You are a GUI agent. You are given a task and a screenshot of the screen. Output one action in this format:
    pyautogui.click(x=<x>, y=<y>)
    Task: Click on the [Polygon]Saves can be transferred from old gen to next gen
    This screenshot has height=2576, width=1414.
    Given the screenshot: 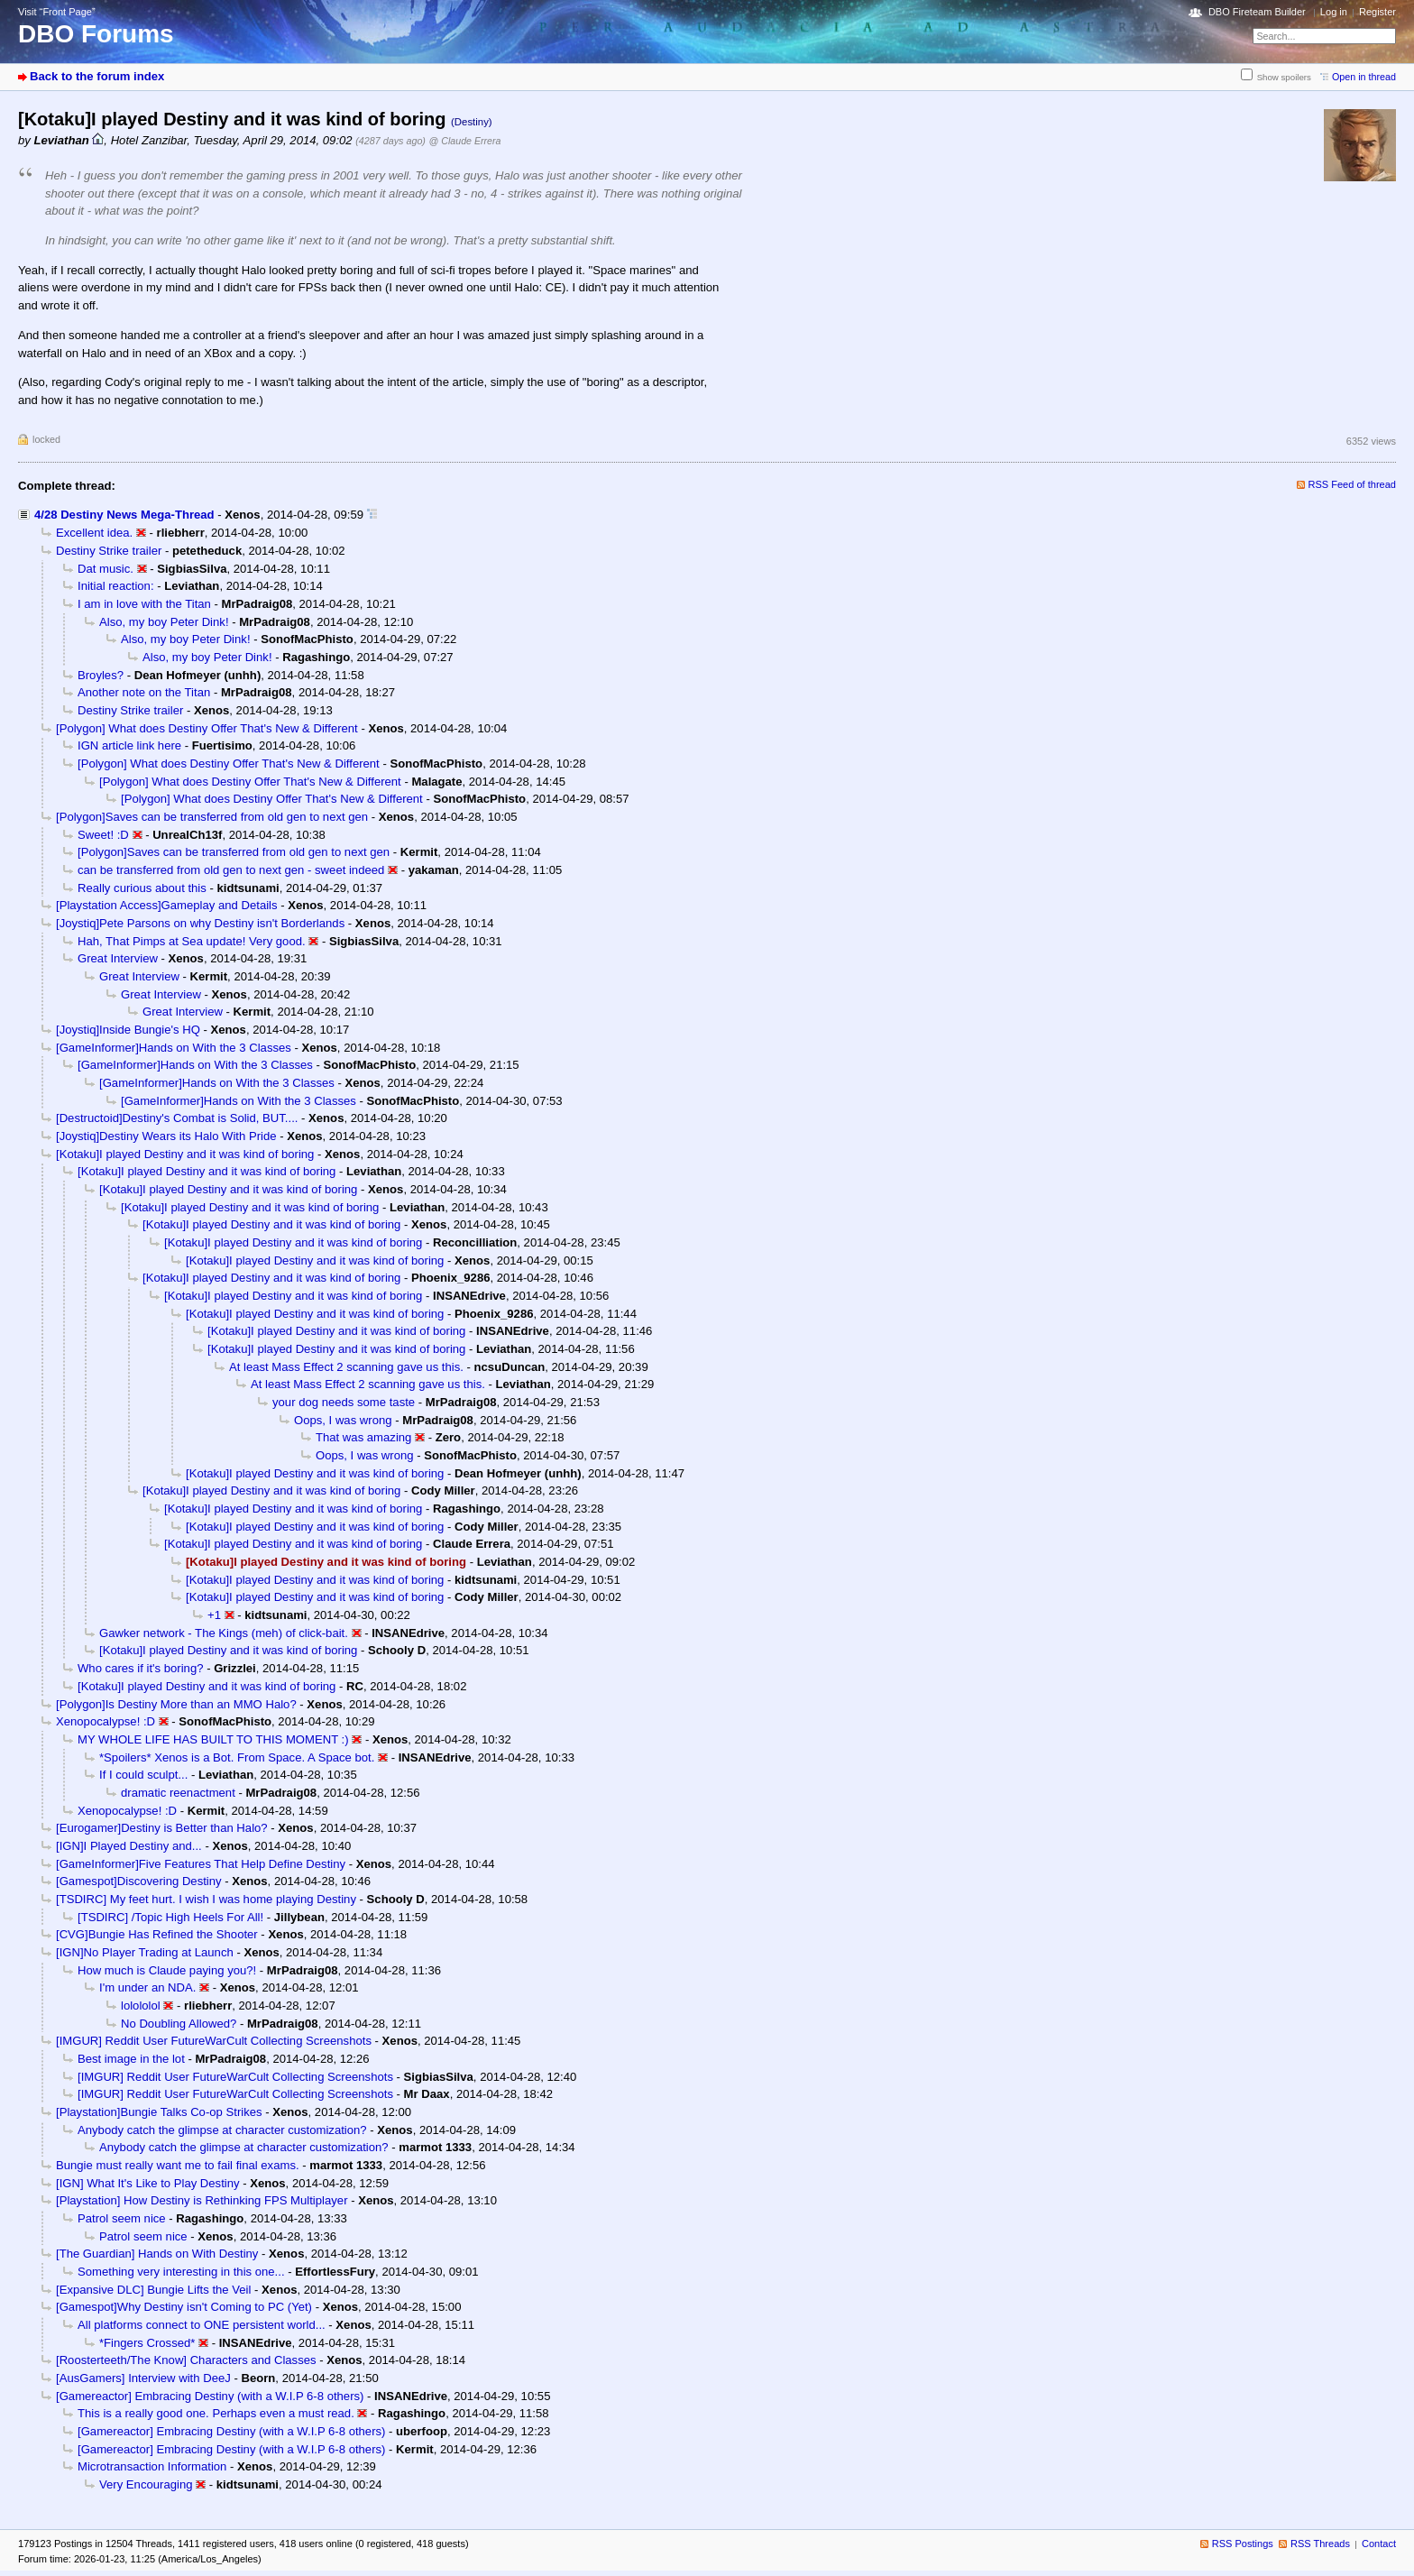 What is the action you would take?
    pyautogui.click(x=212, y=816)
    